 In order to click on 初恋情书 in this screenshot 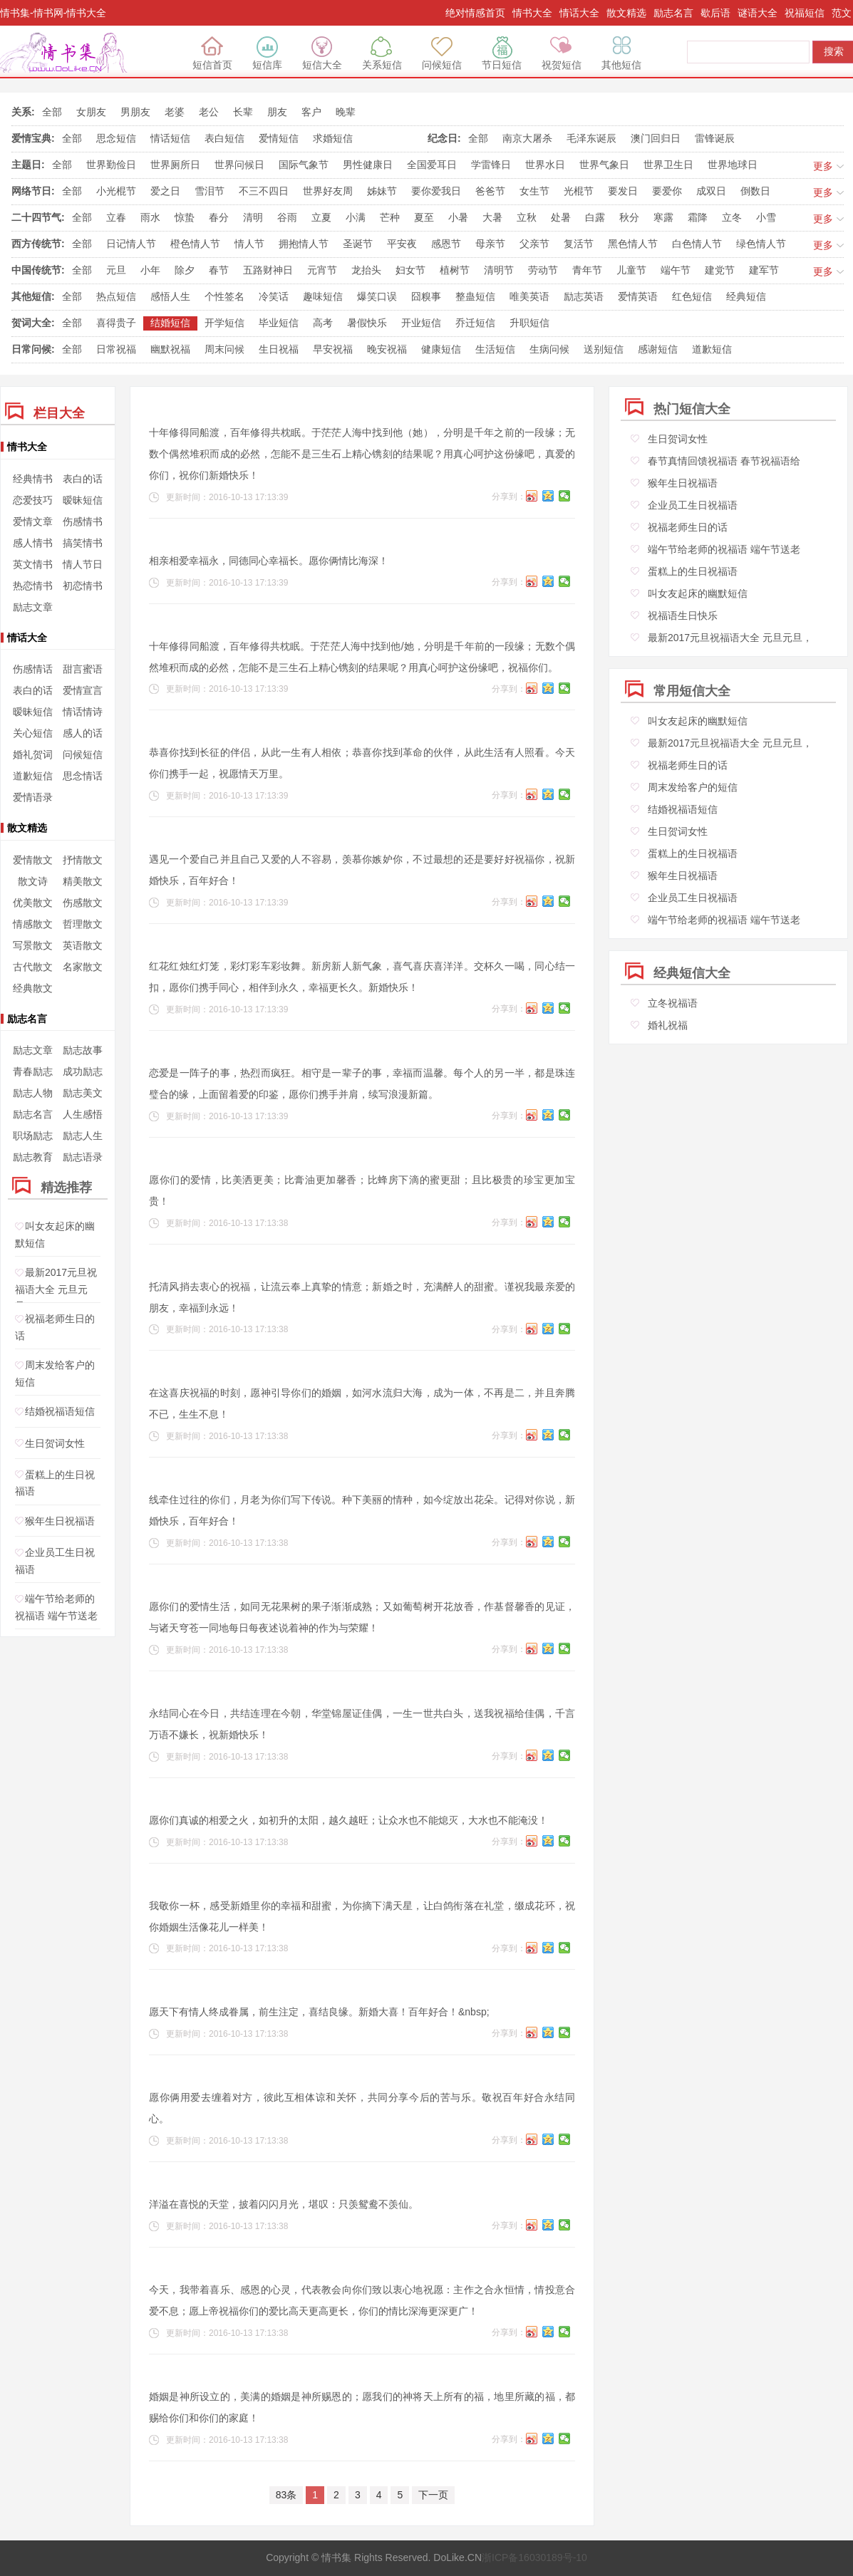, I will do `click(83, 585)`.